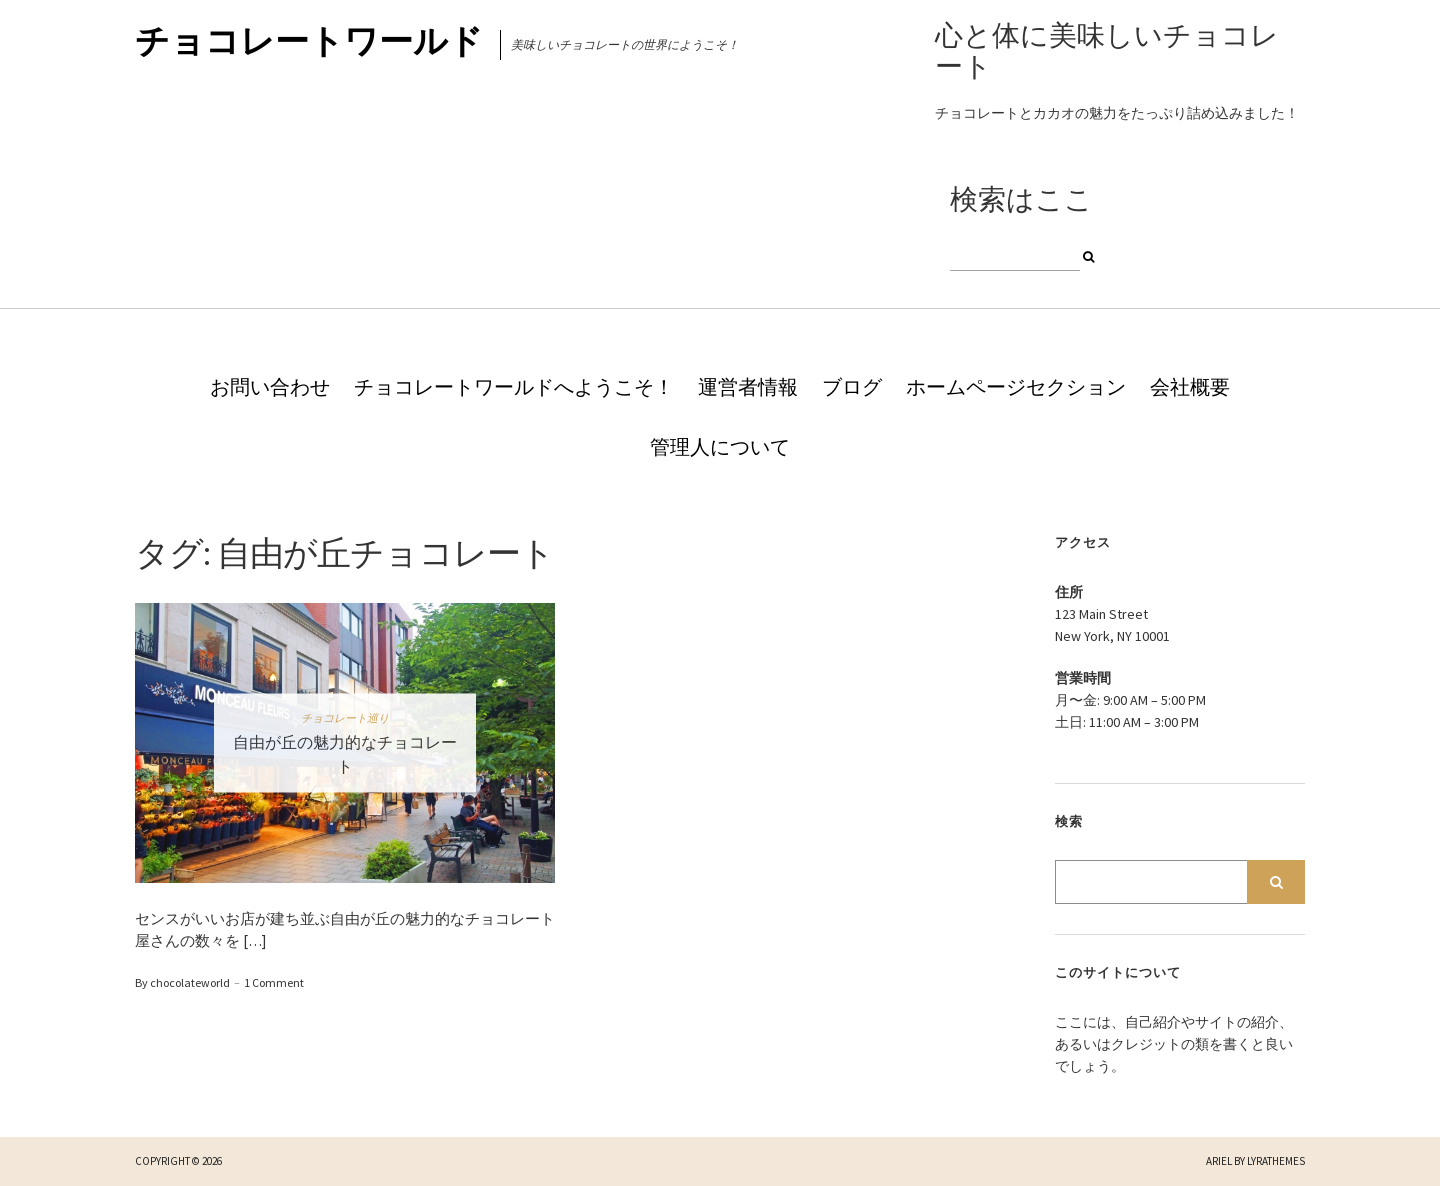  Describe the element at coordinates (345, 717) in the screenshot. I see `チョコレート巡り` at that location.